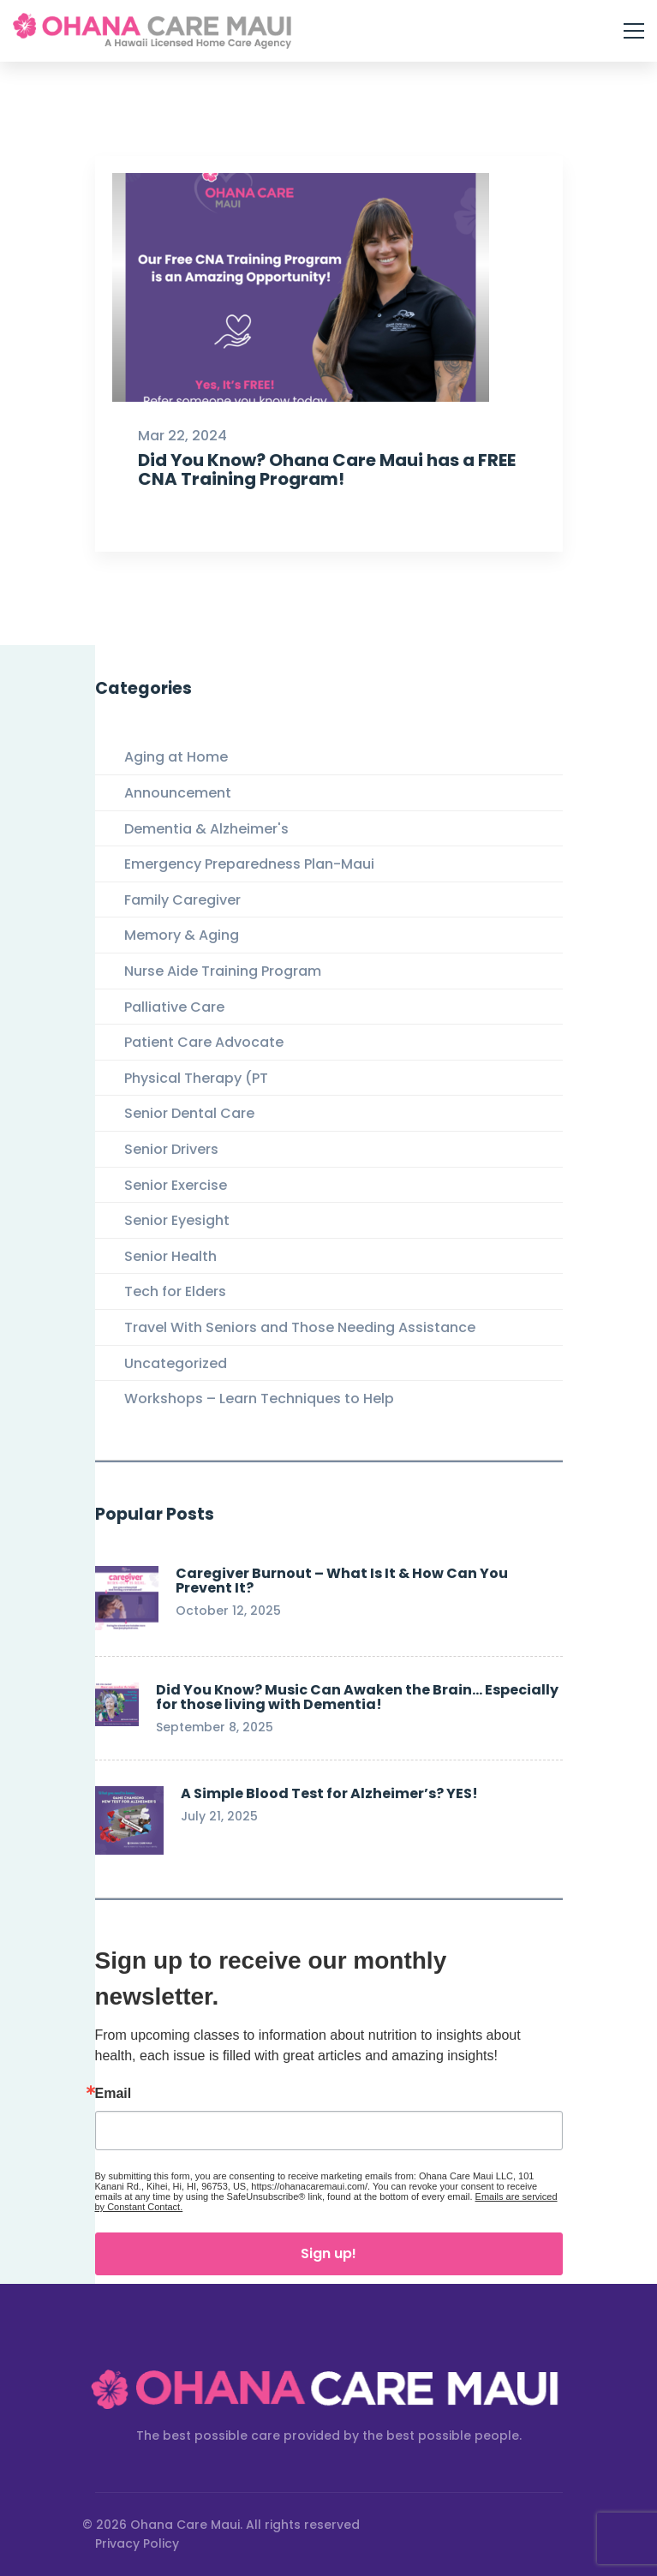 The height and width of the screenshot is (2576, 657). What do you see at coordinates (204, 1042) in the screenshot?
I see `Patient Care Advocate` at bounding box center [204, 1042].